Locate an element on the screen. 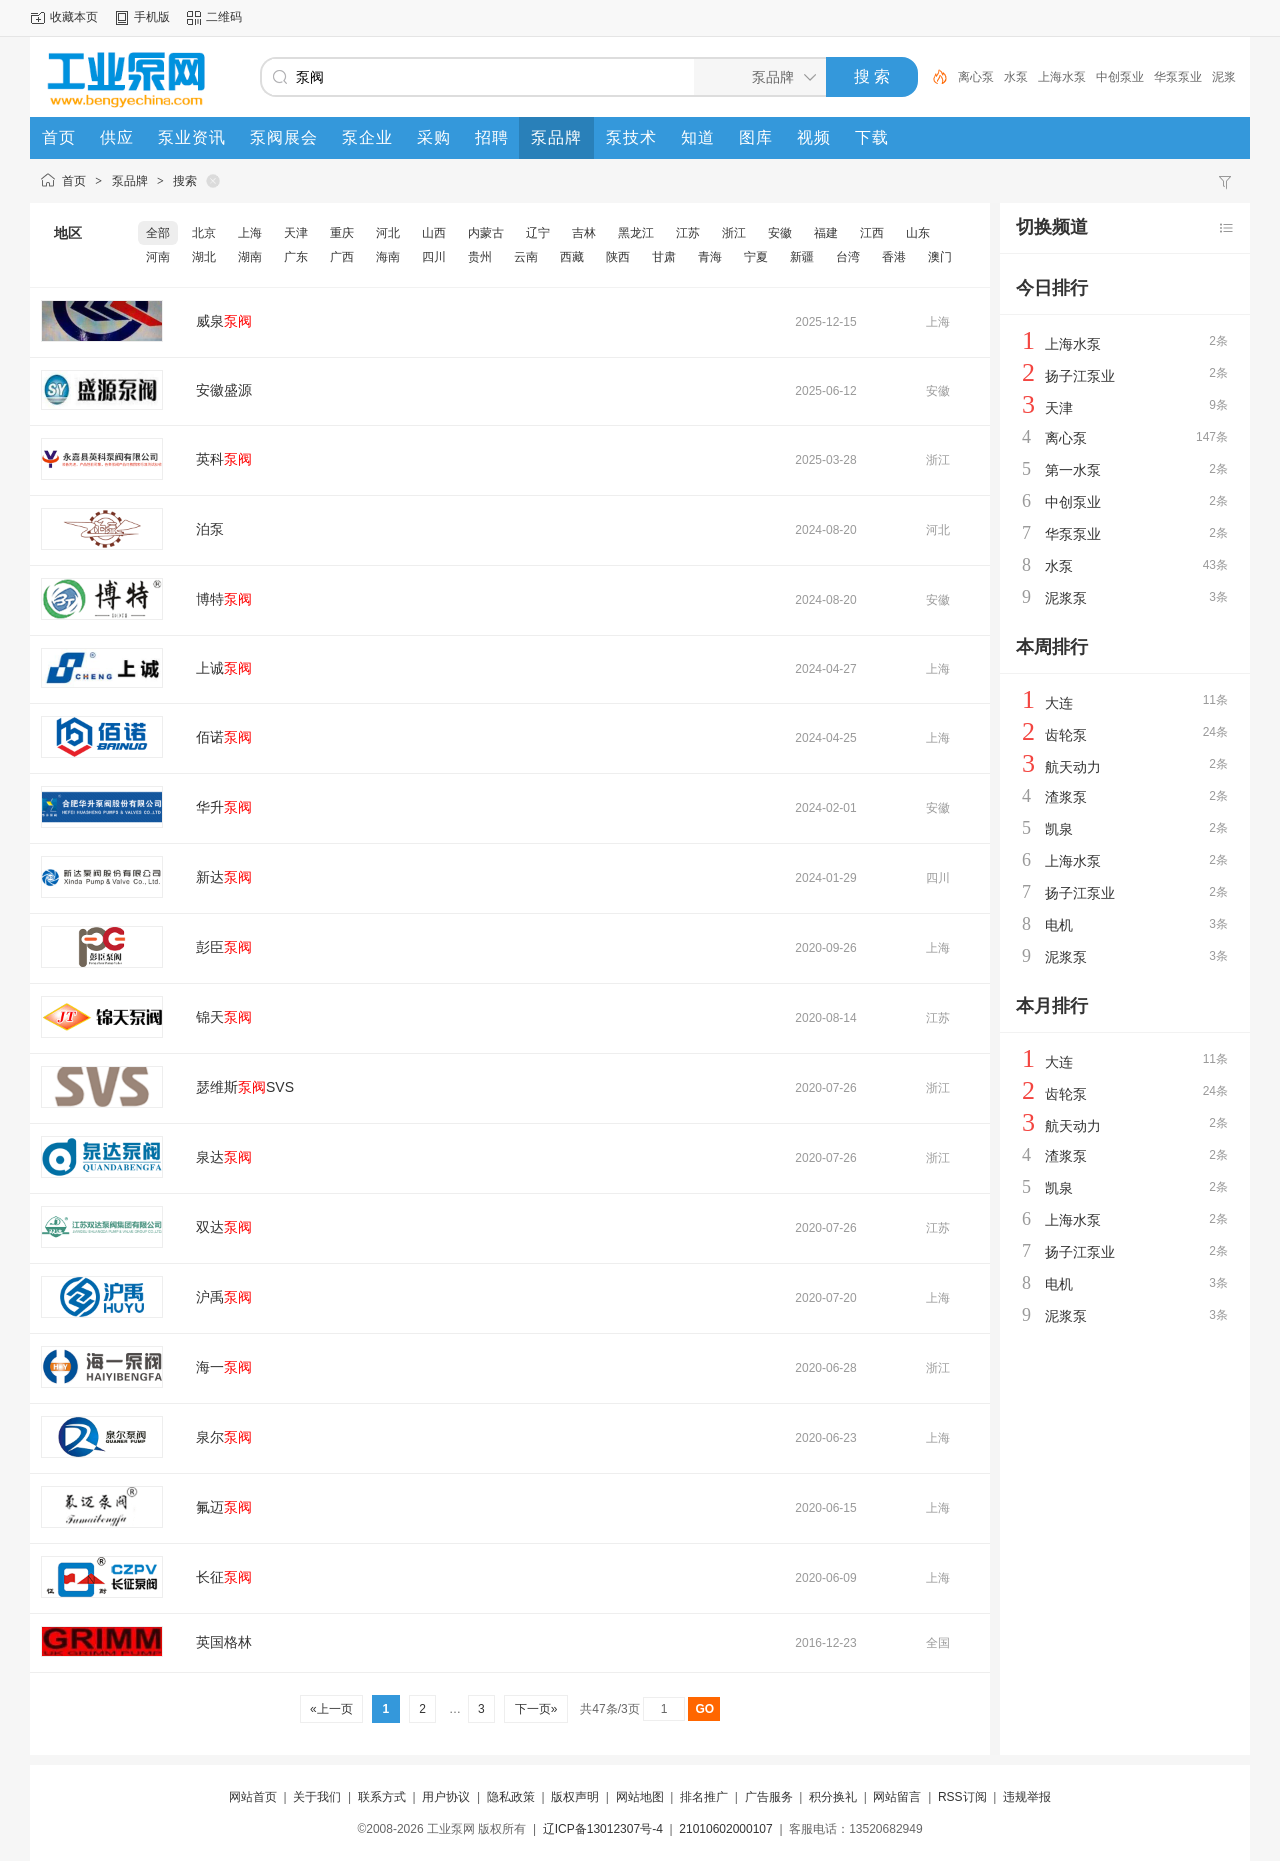 This screenshot has height=1861, width=1280. 用户协议 is located at coordinates (446, 1797).